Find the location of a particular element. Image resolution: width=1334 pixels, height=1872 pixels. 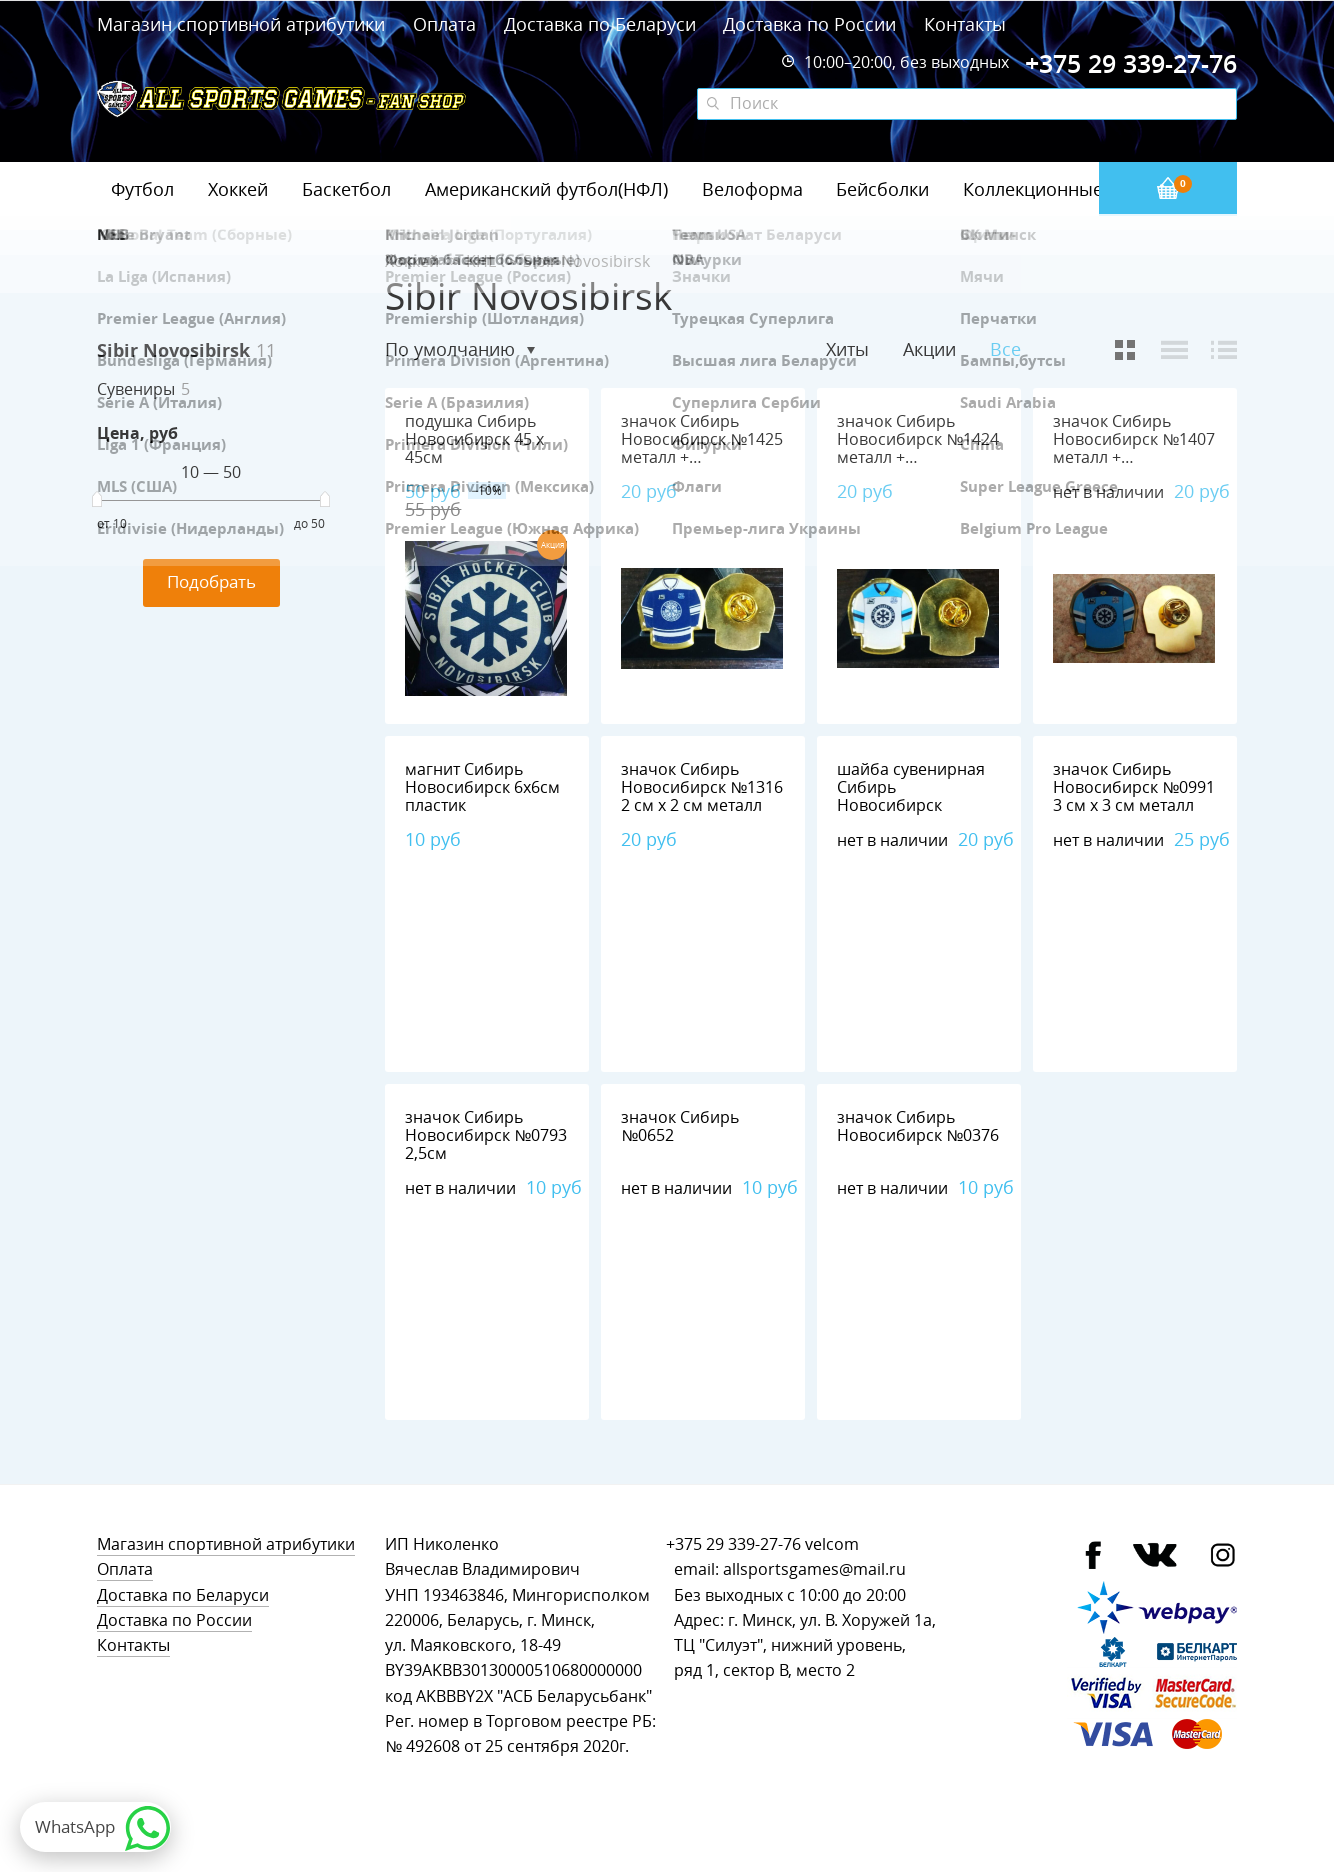

Хоккей is located at coordinates (238, 189).